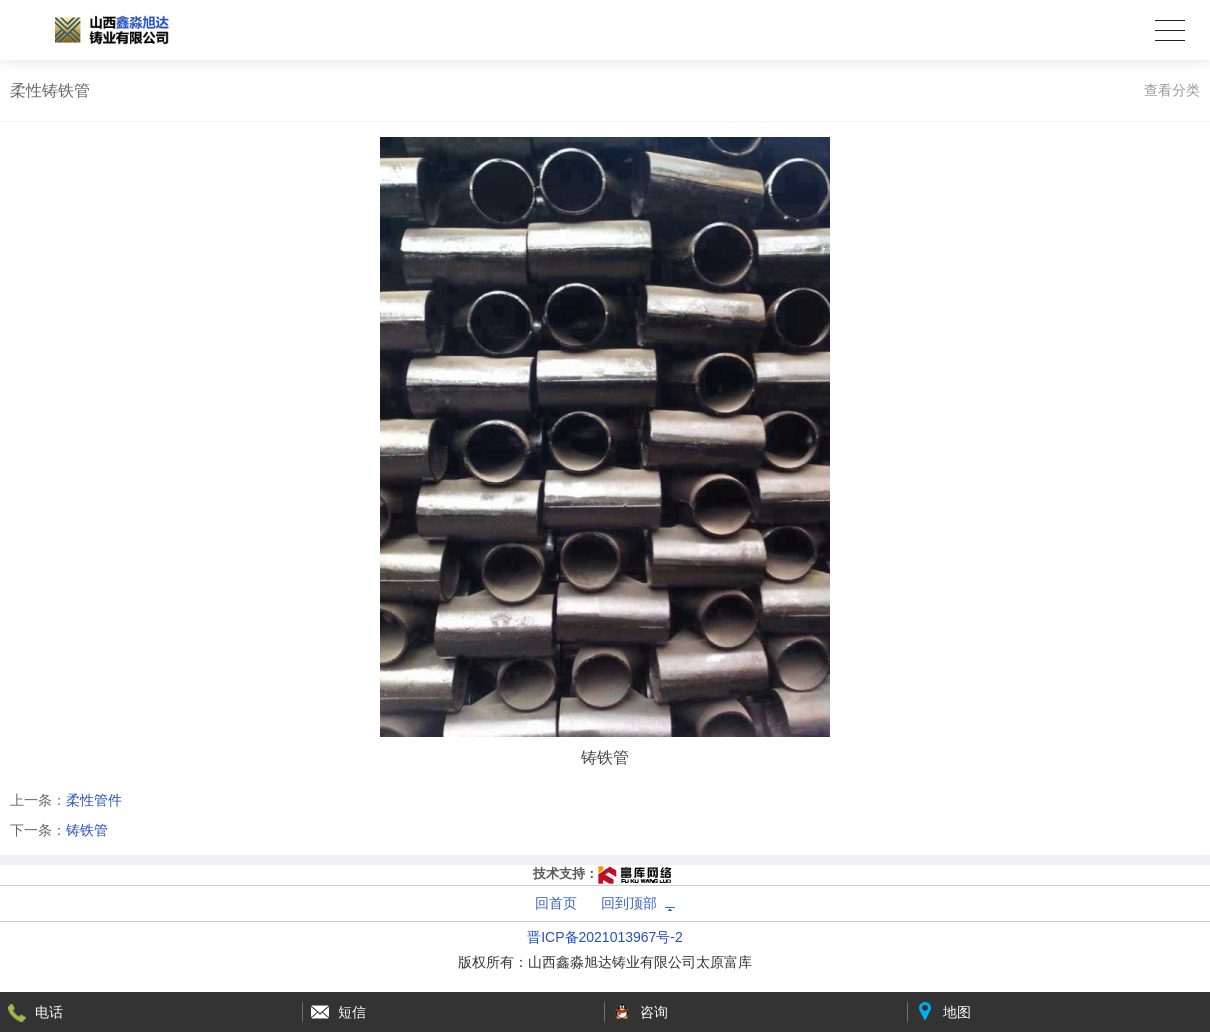  What do you see at coordinates (49, 1012) in the screenshot?
I see `电话` at bounding box center [49, 1012].